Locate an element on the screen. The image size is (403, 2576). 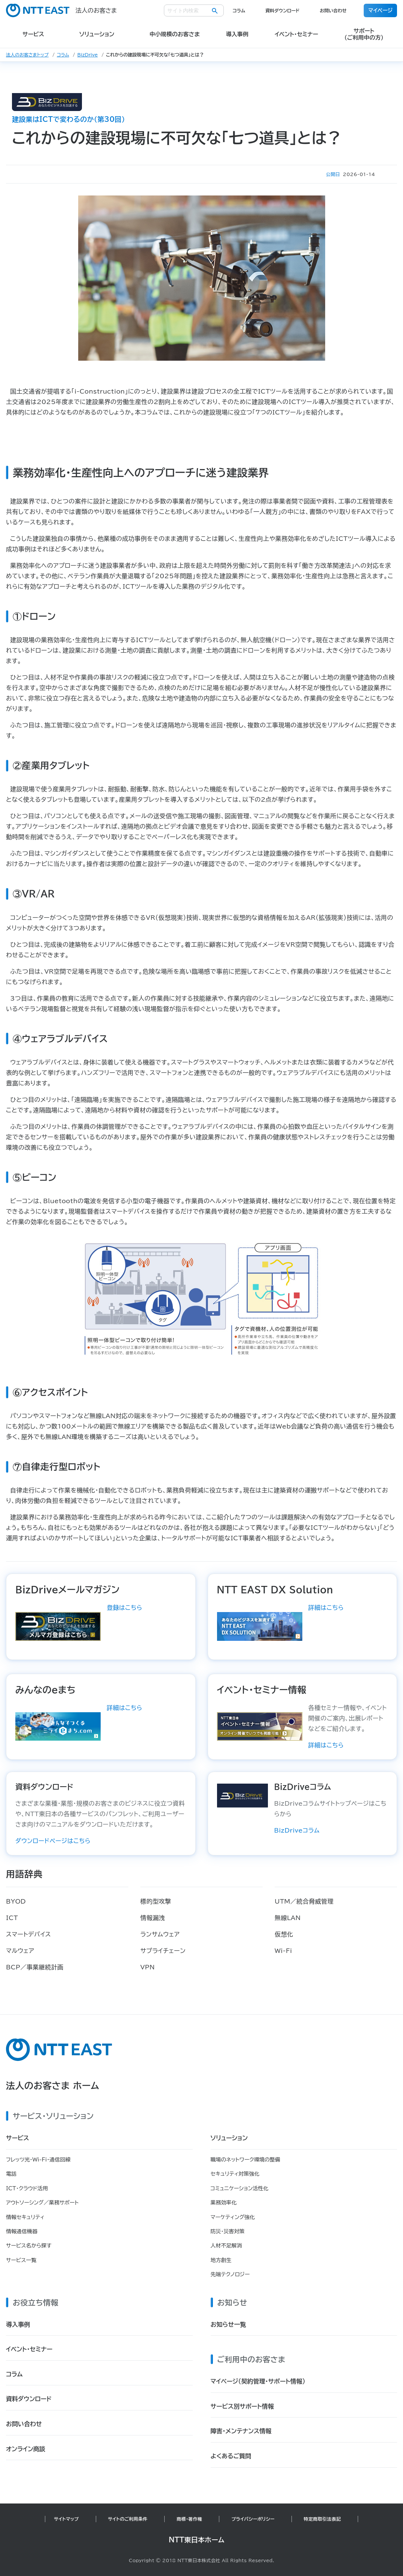
電話 is located at coordinates (11, 2173).